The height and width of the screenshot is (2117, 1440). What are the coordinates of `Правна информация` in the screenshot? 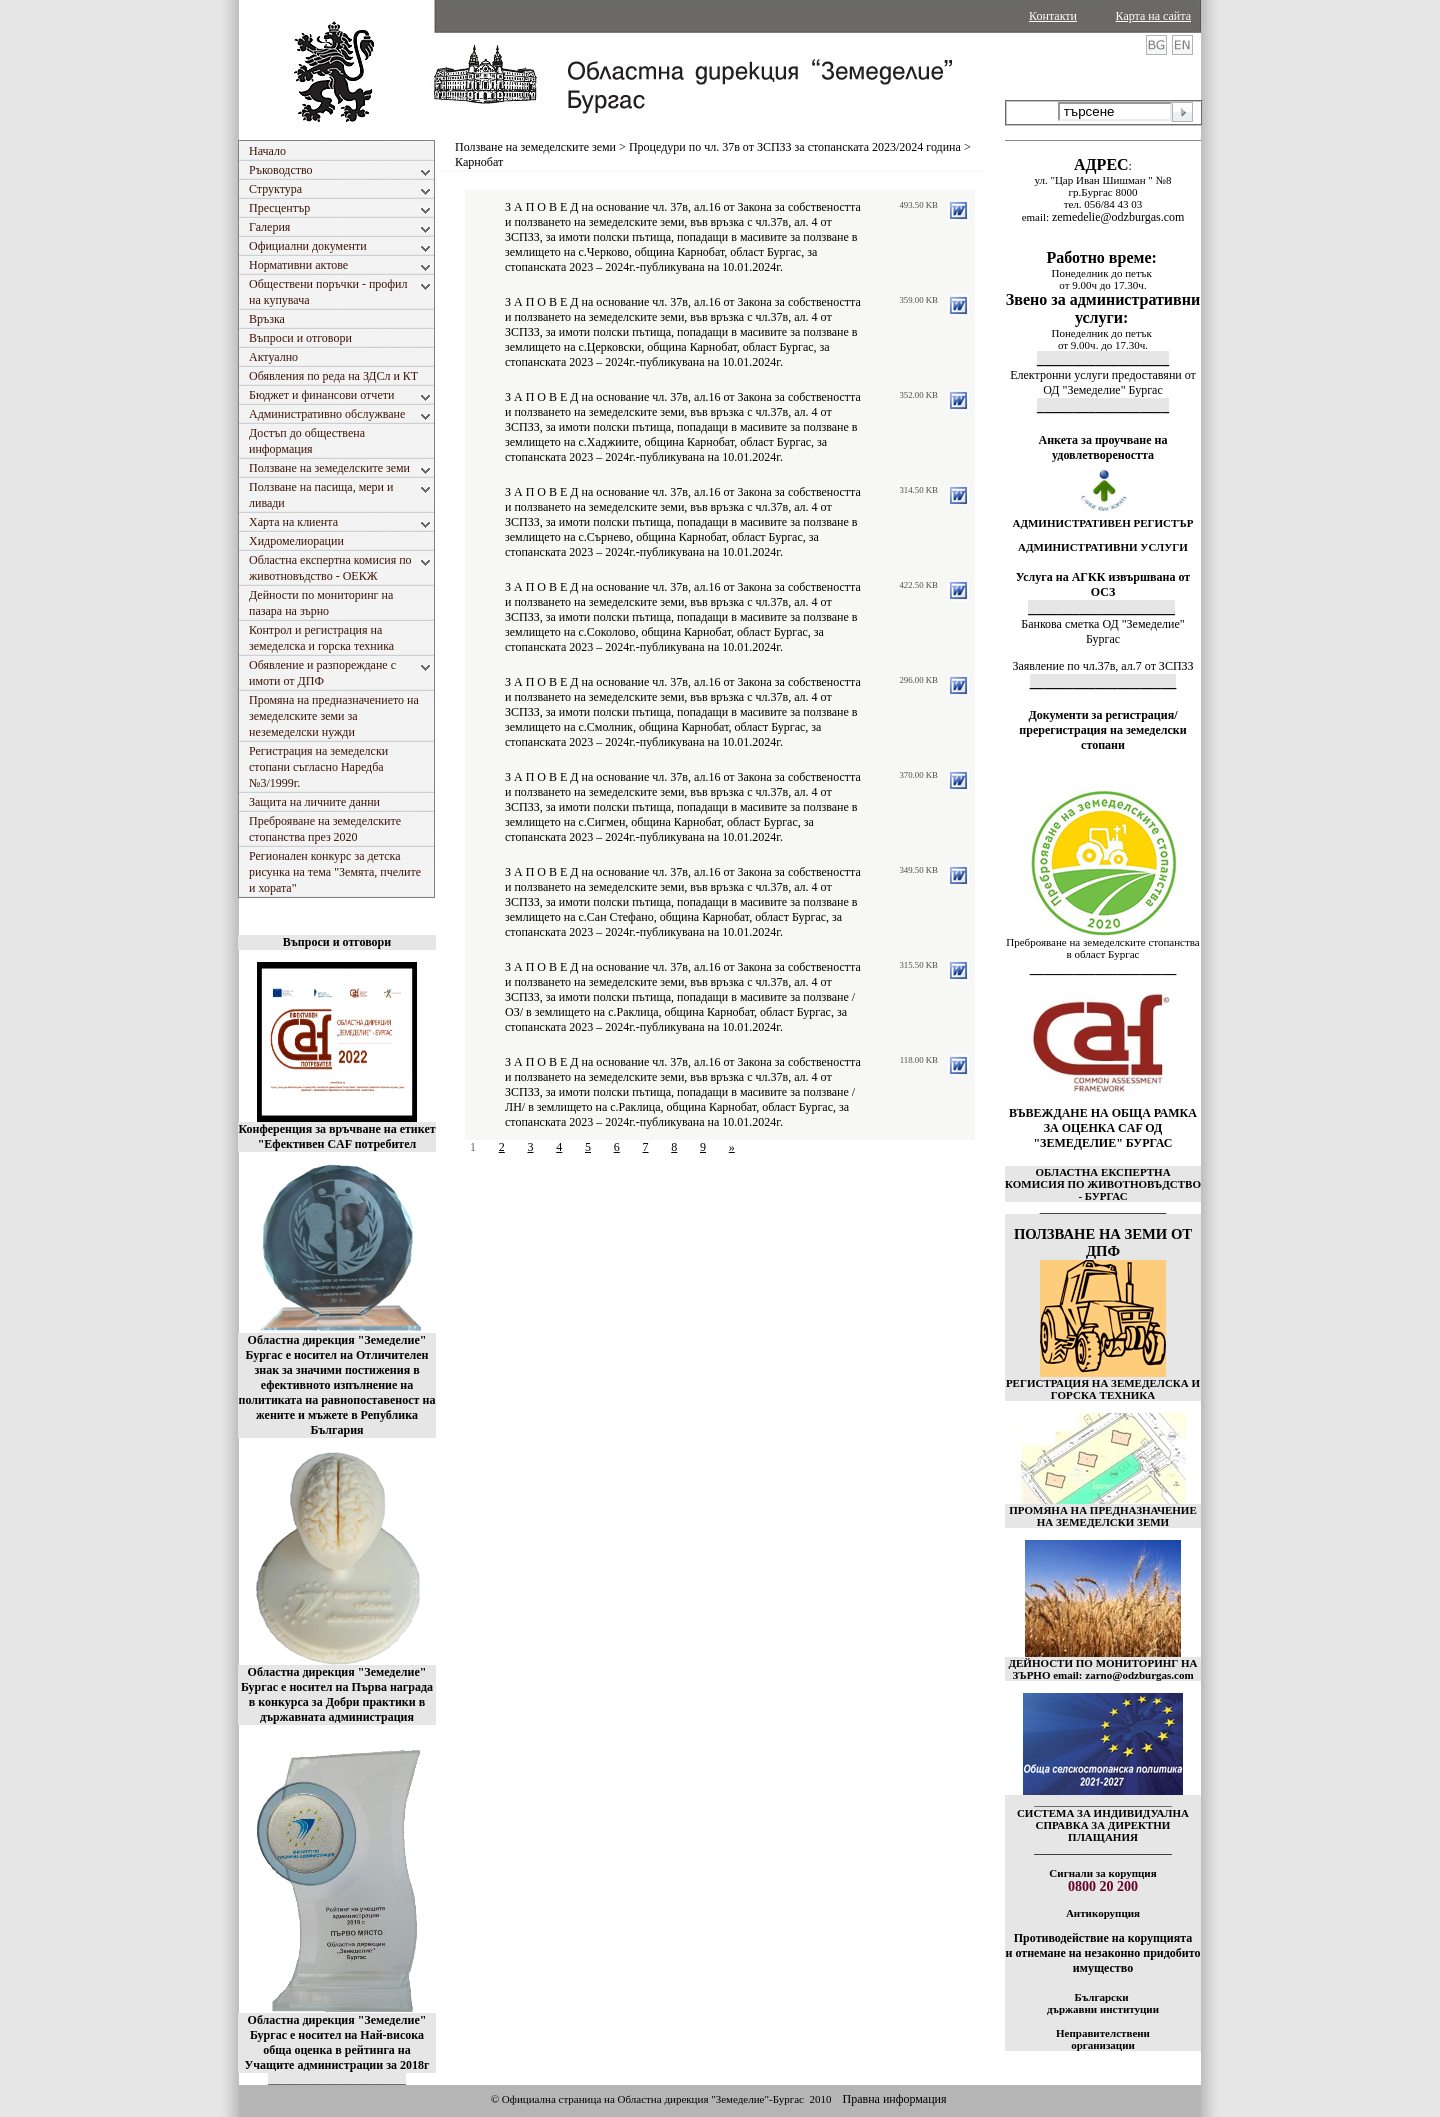 It's located at (894, 2099).